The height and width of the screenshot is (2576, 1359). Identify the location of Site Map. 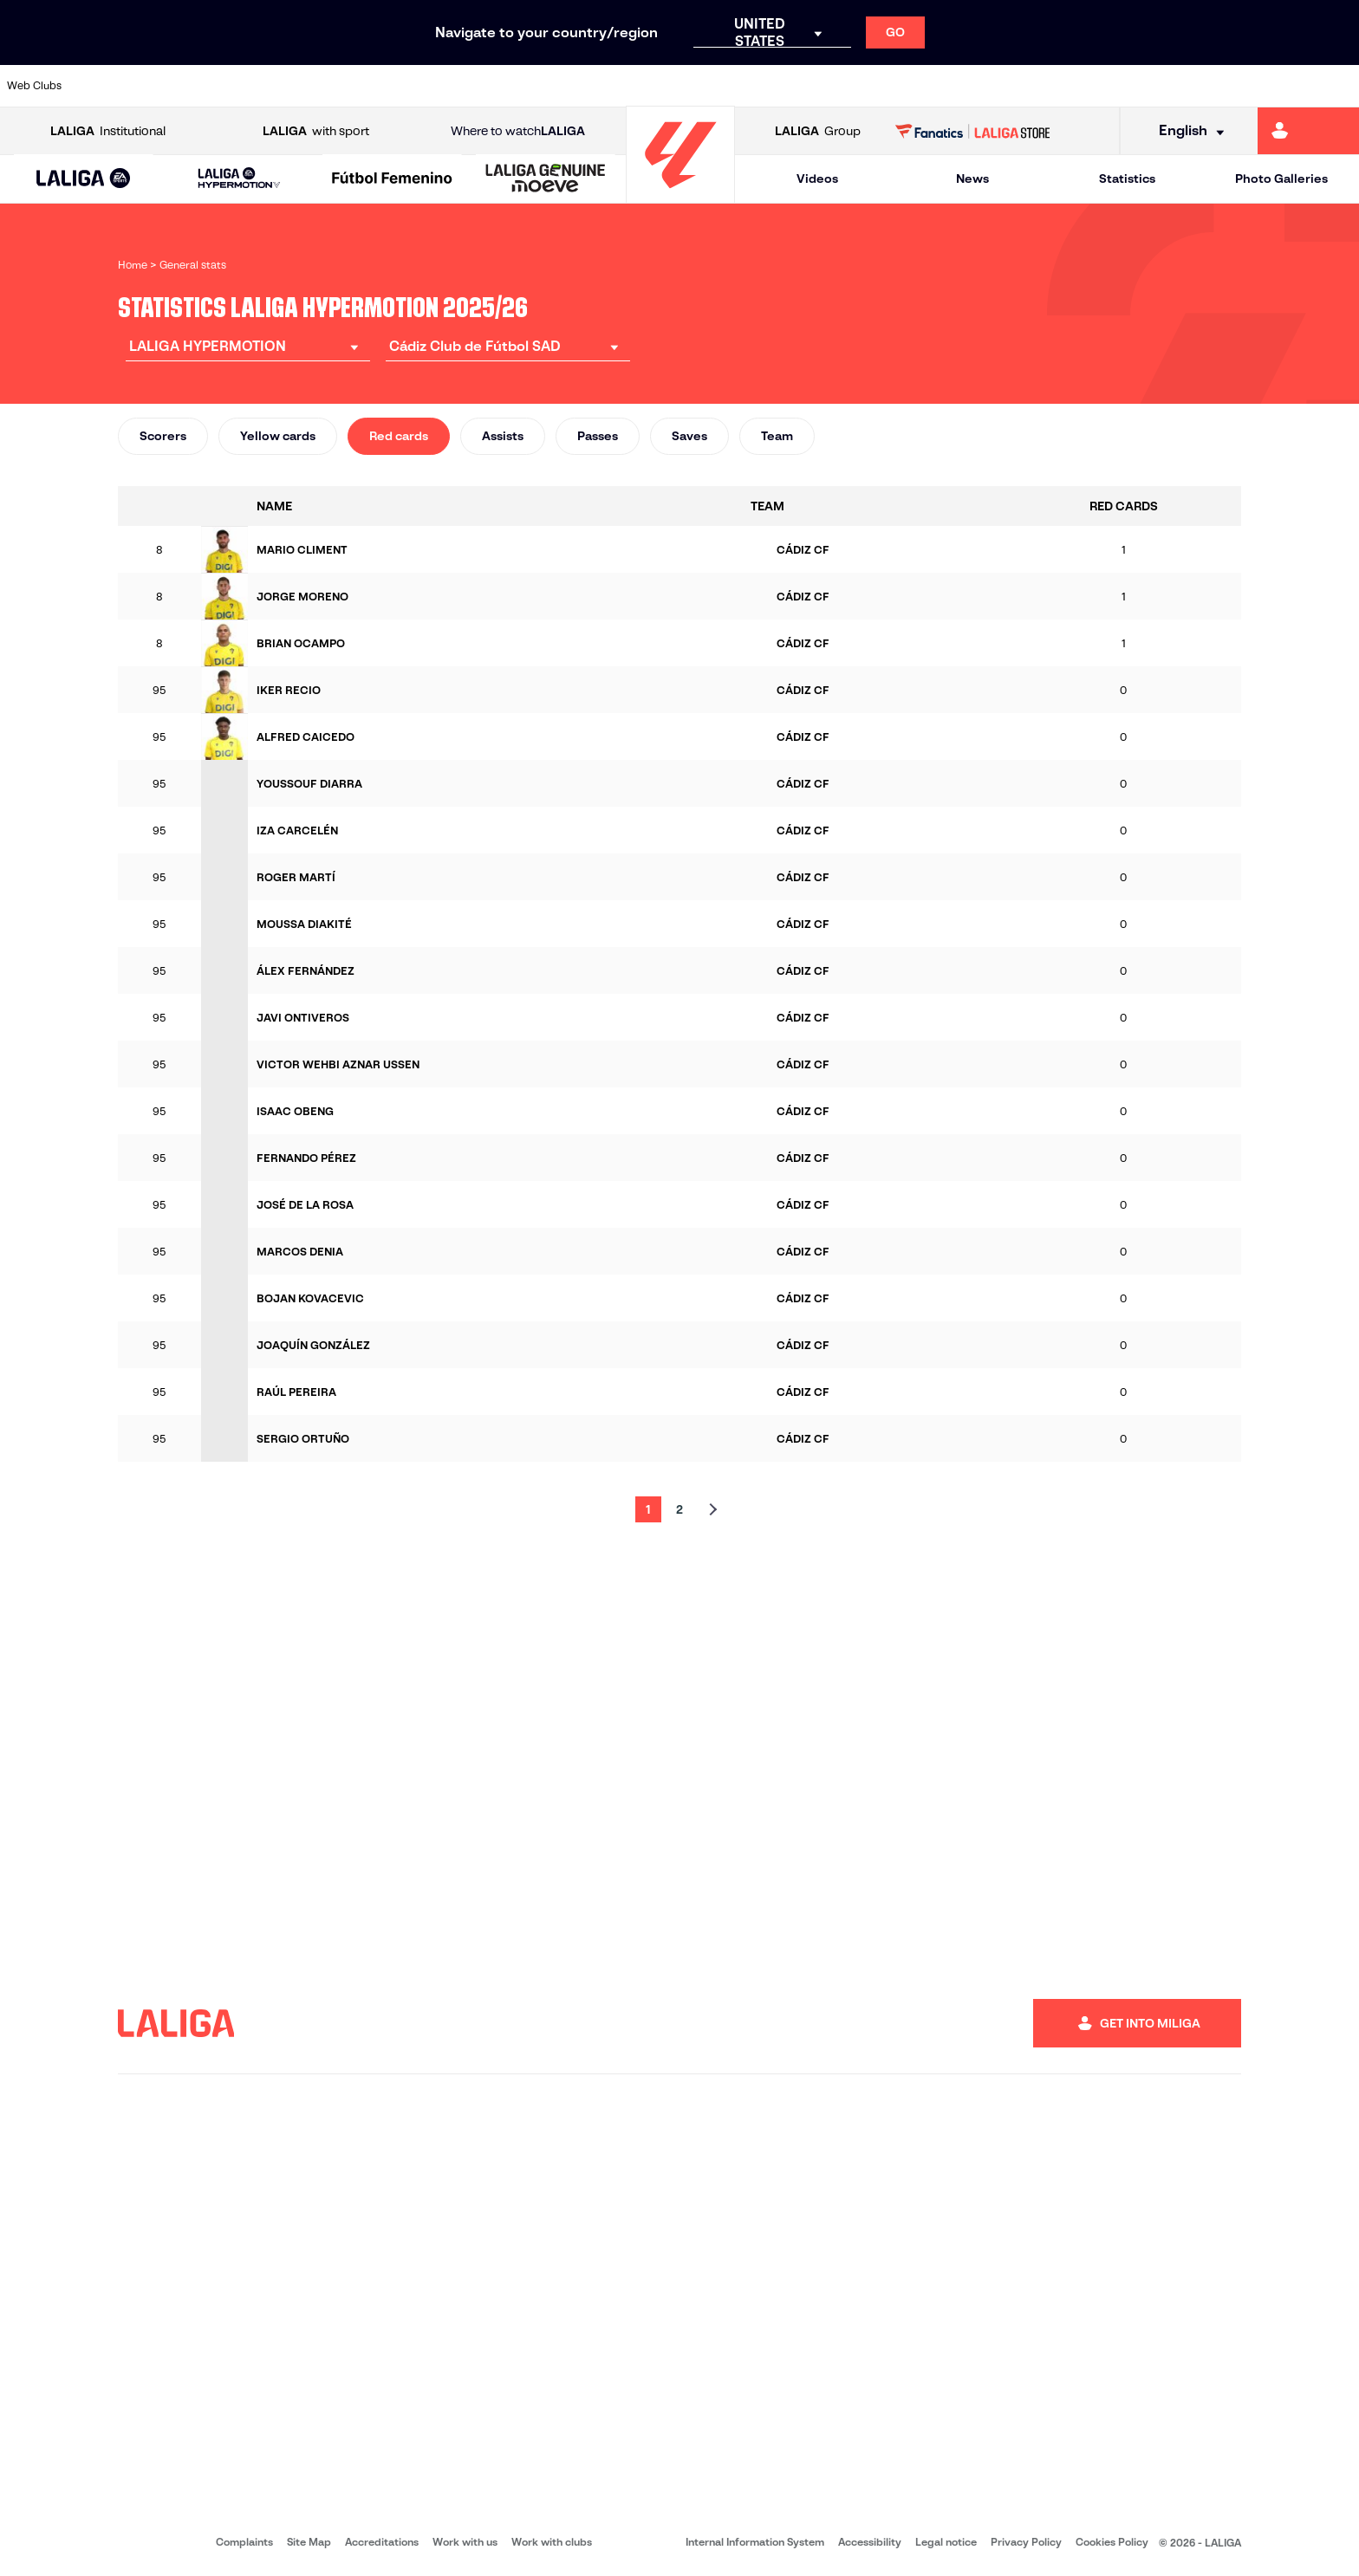
(309, 2541).